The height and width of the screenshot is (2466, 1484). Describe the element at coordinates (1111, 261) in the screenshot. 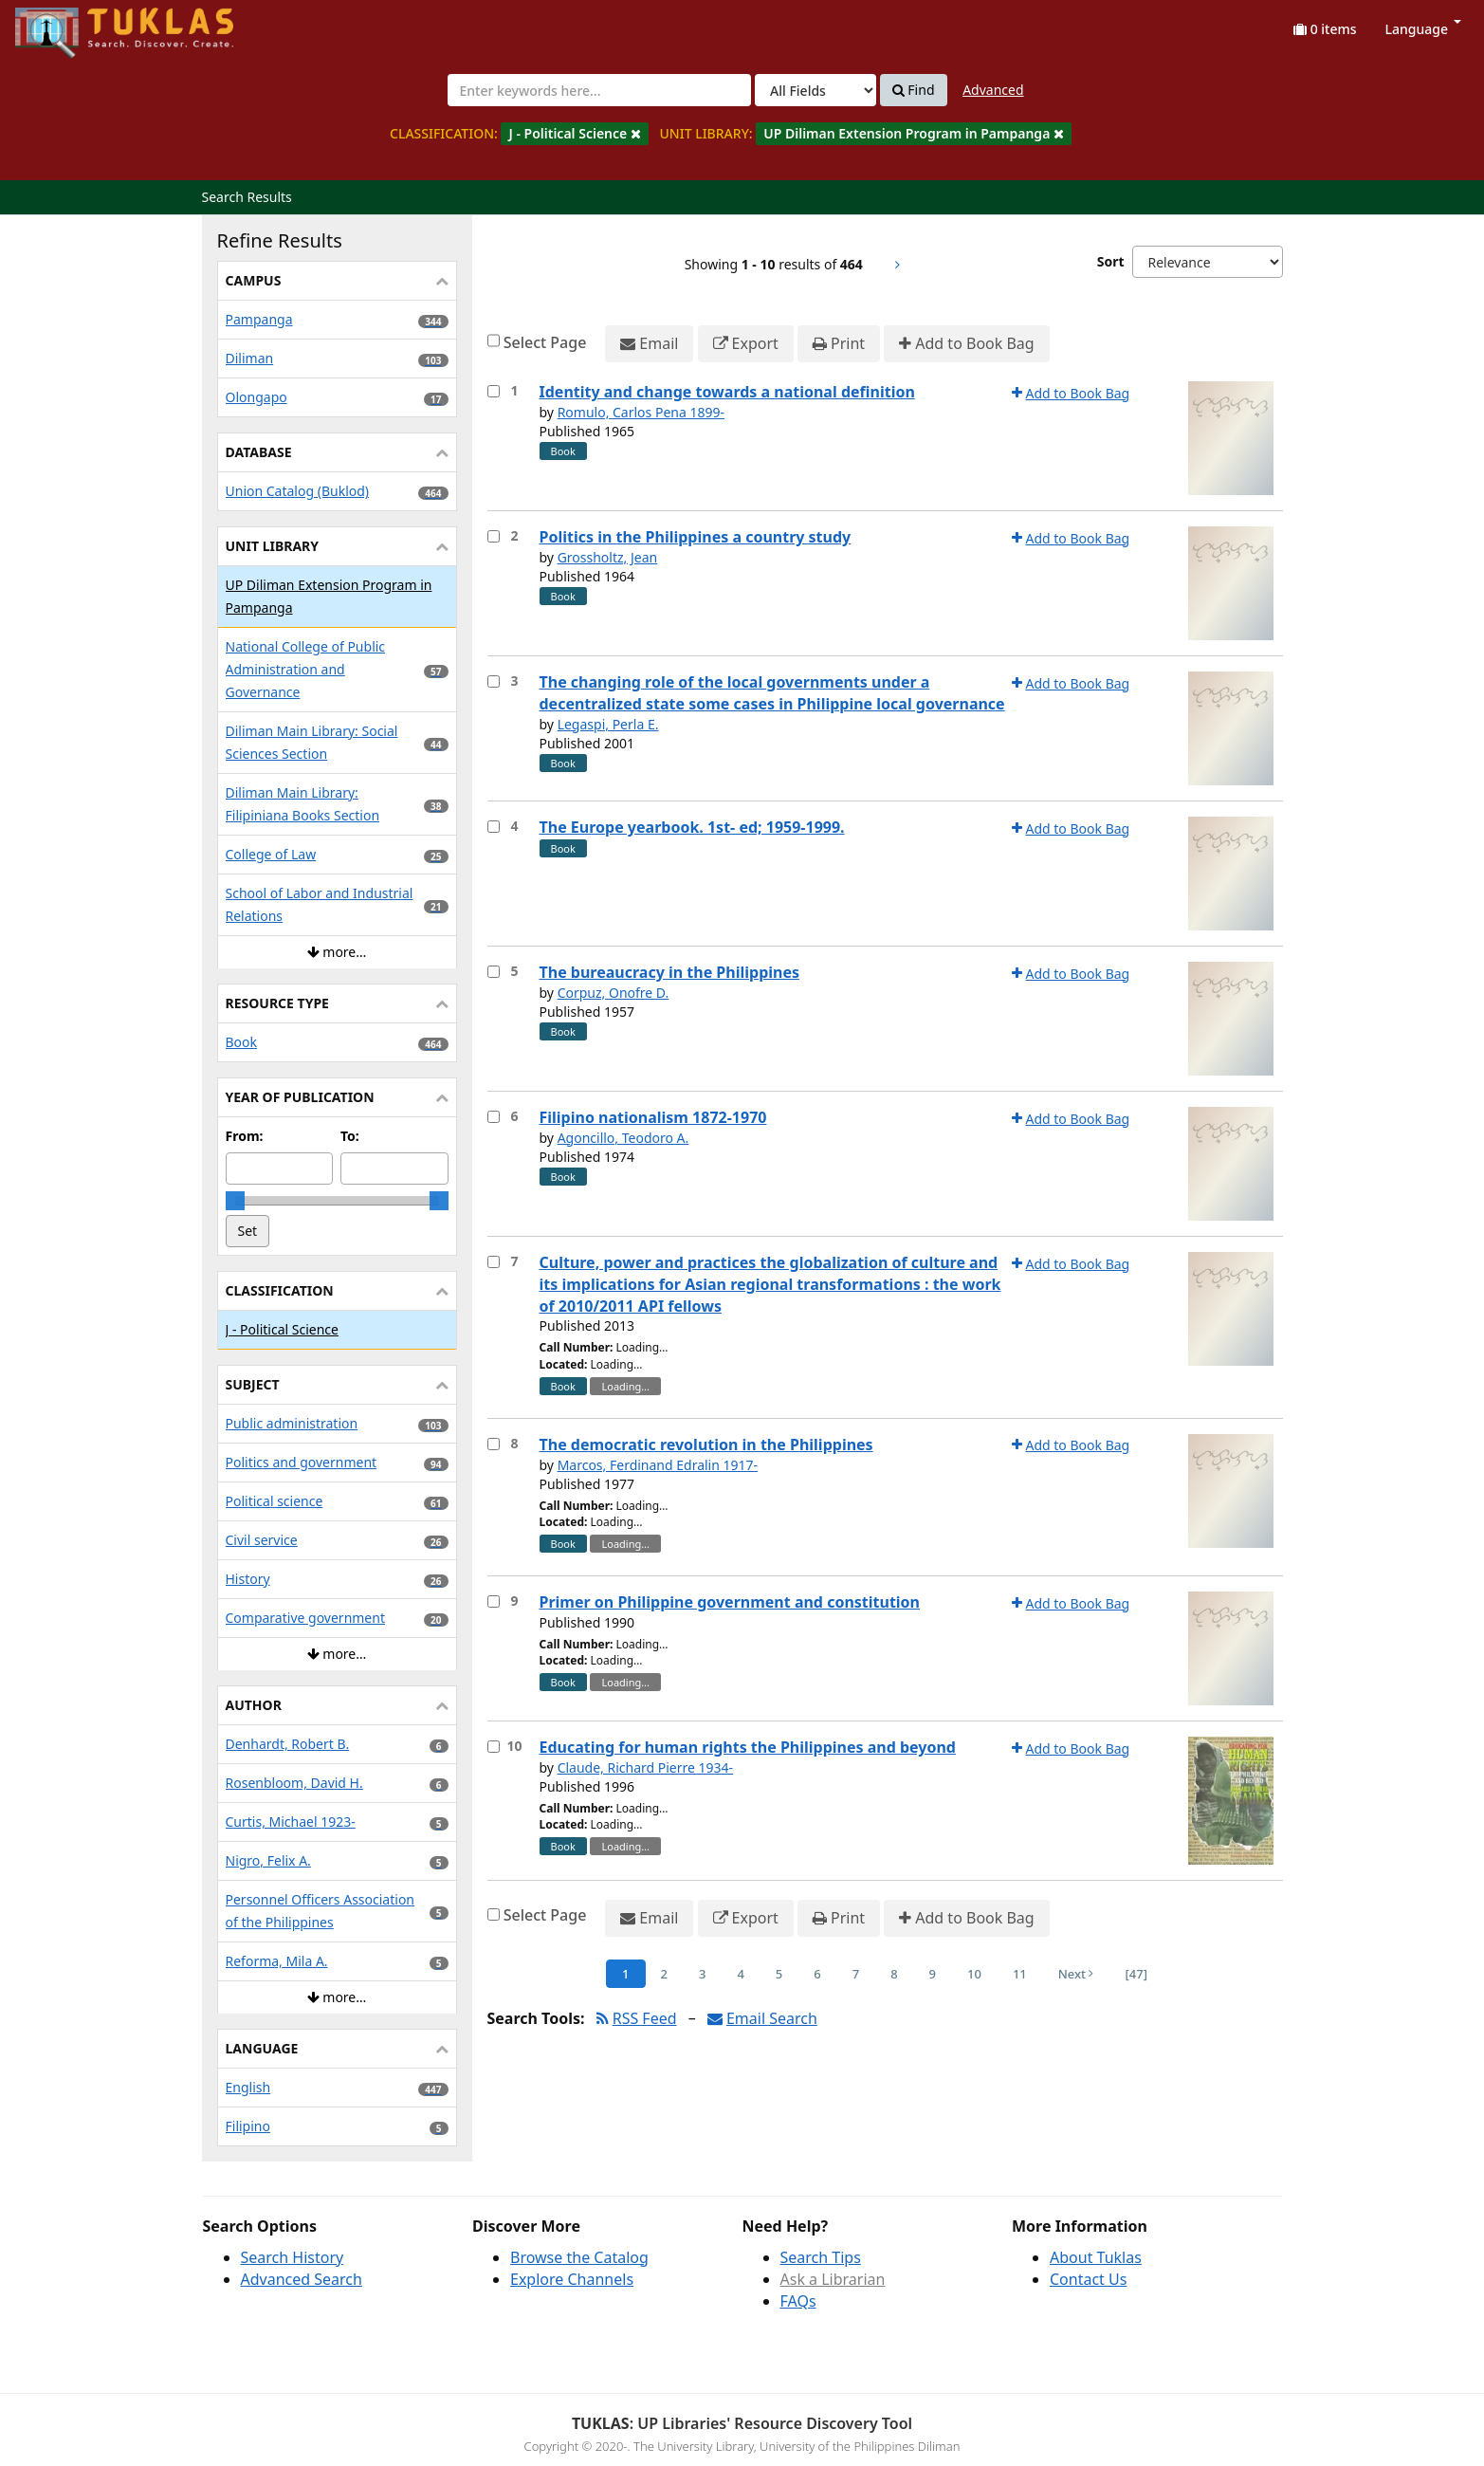

I see `Sort` at that location.